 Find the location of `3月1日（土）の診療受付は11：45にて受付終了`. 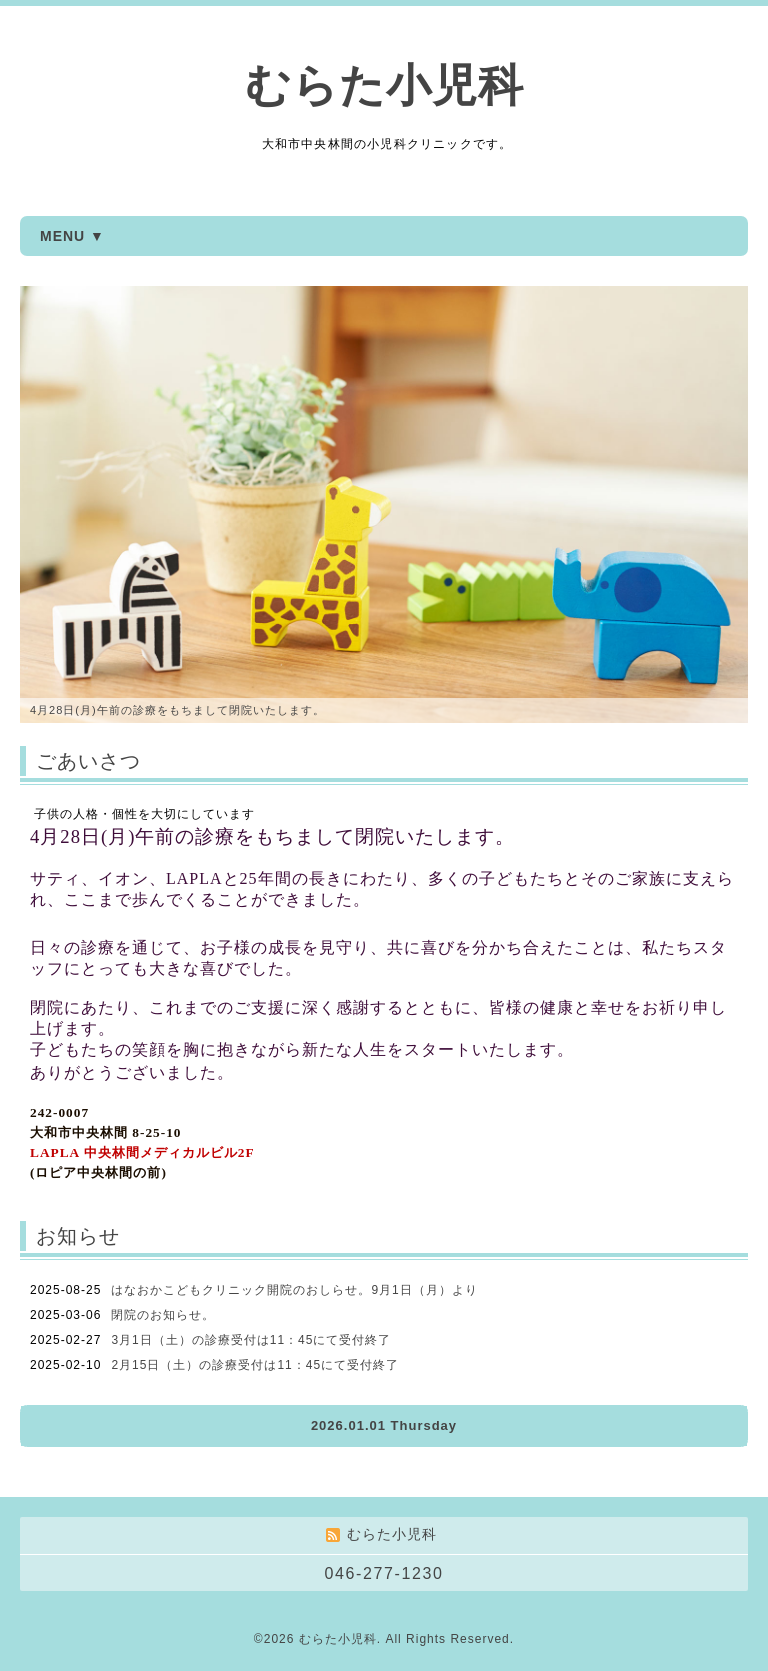

3月1日（土）の診療受付は11：45にて受付終了 is located at coordinates (251, 1340).